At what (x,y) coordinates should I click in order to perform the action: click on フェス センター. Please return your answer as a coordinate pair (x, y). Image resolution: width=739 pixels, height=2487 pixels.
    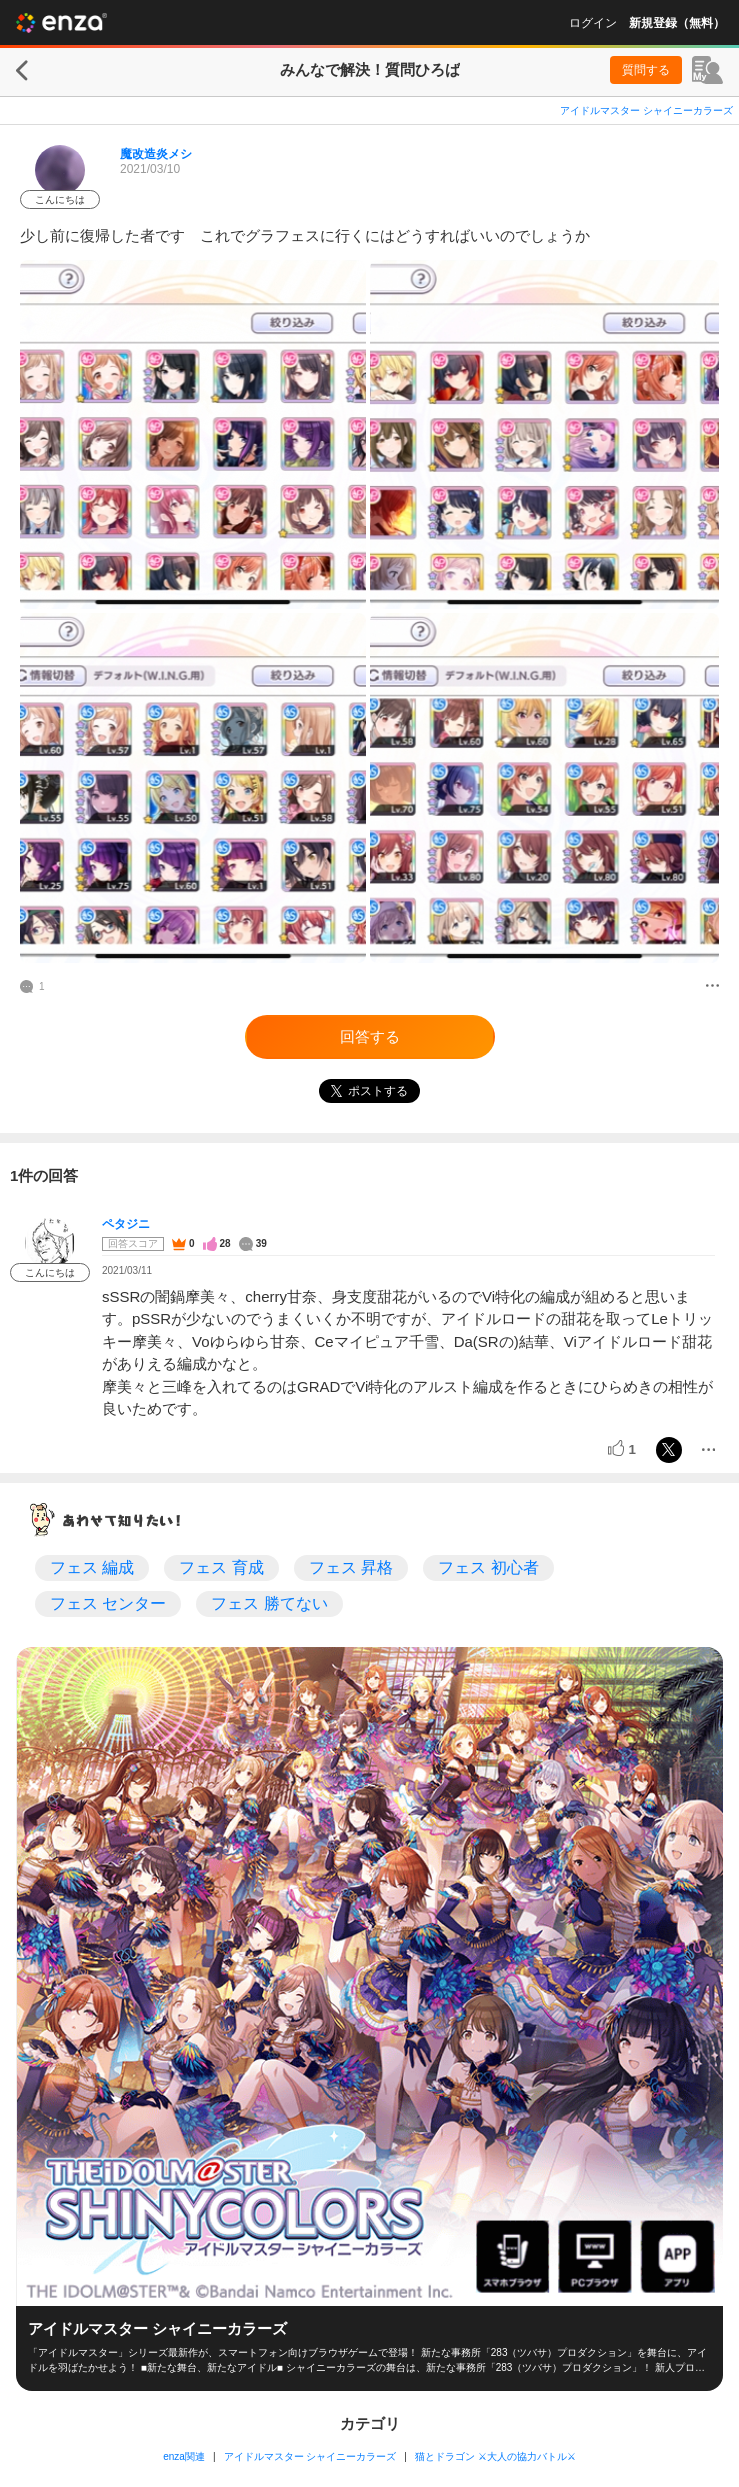
    Looking at the image, I should click on (108, 1603).